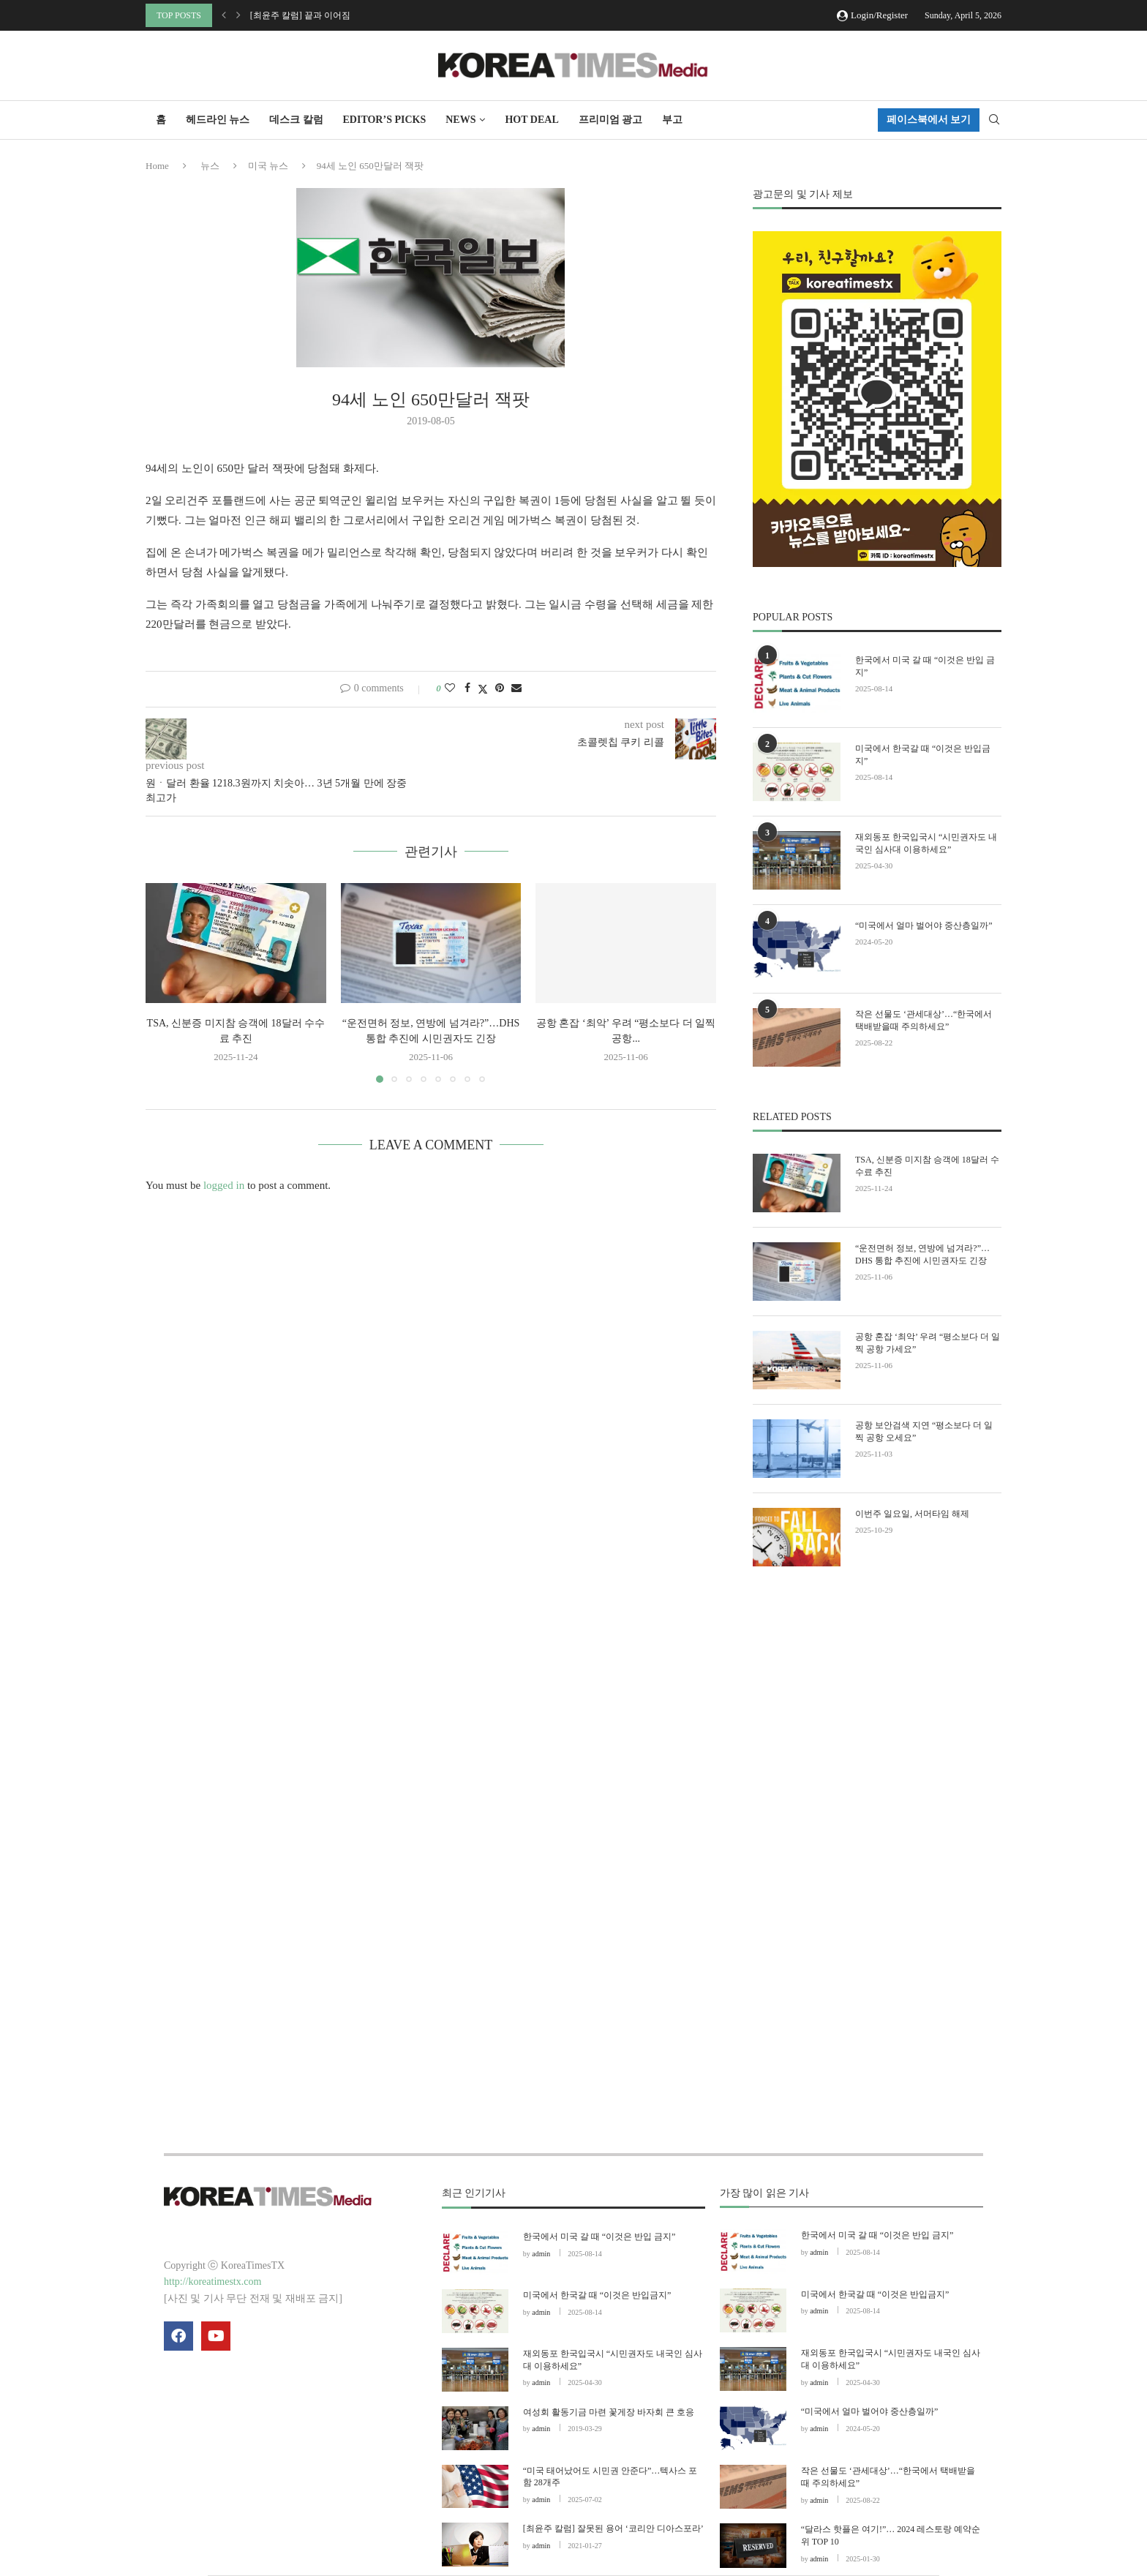  What do you see at coordinates (929, 119) in the screenshot?
I see `페이스북에서 보기` at bounding box center [929, 119].